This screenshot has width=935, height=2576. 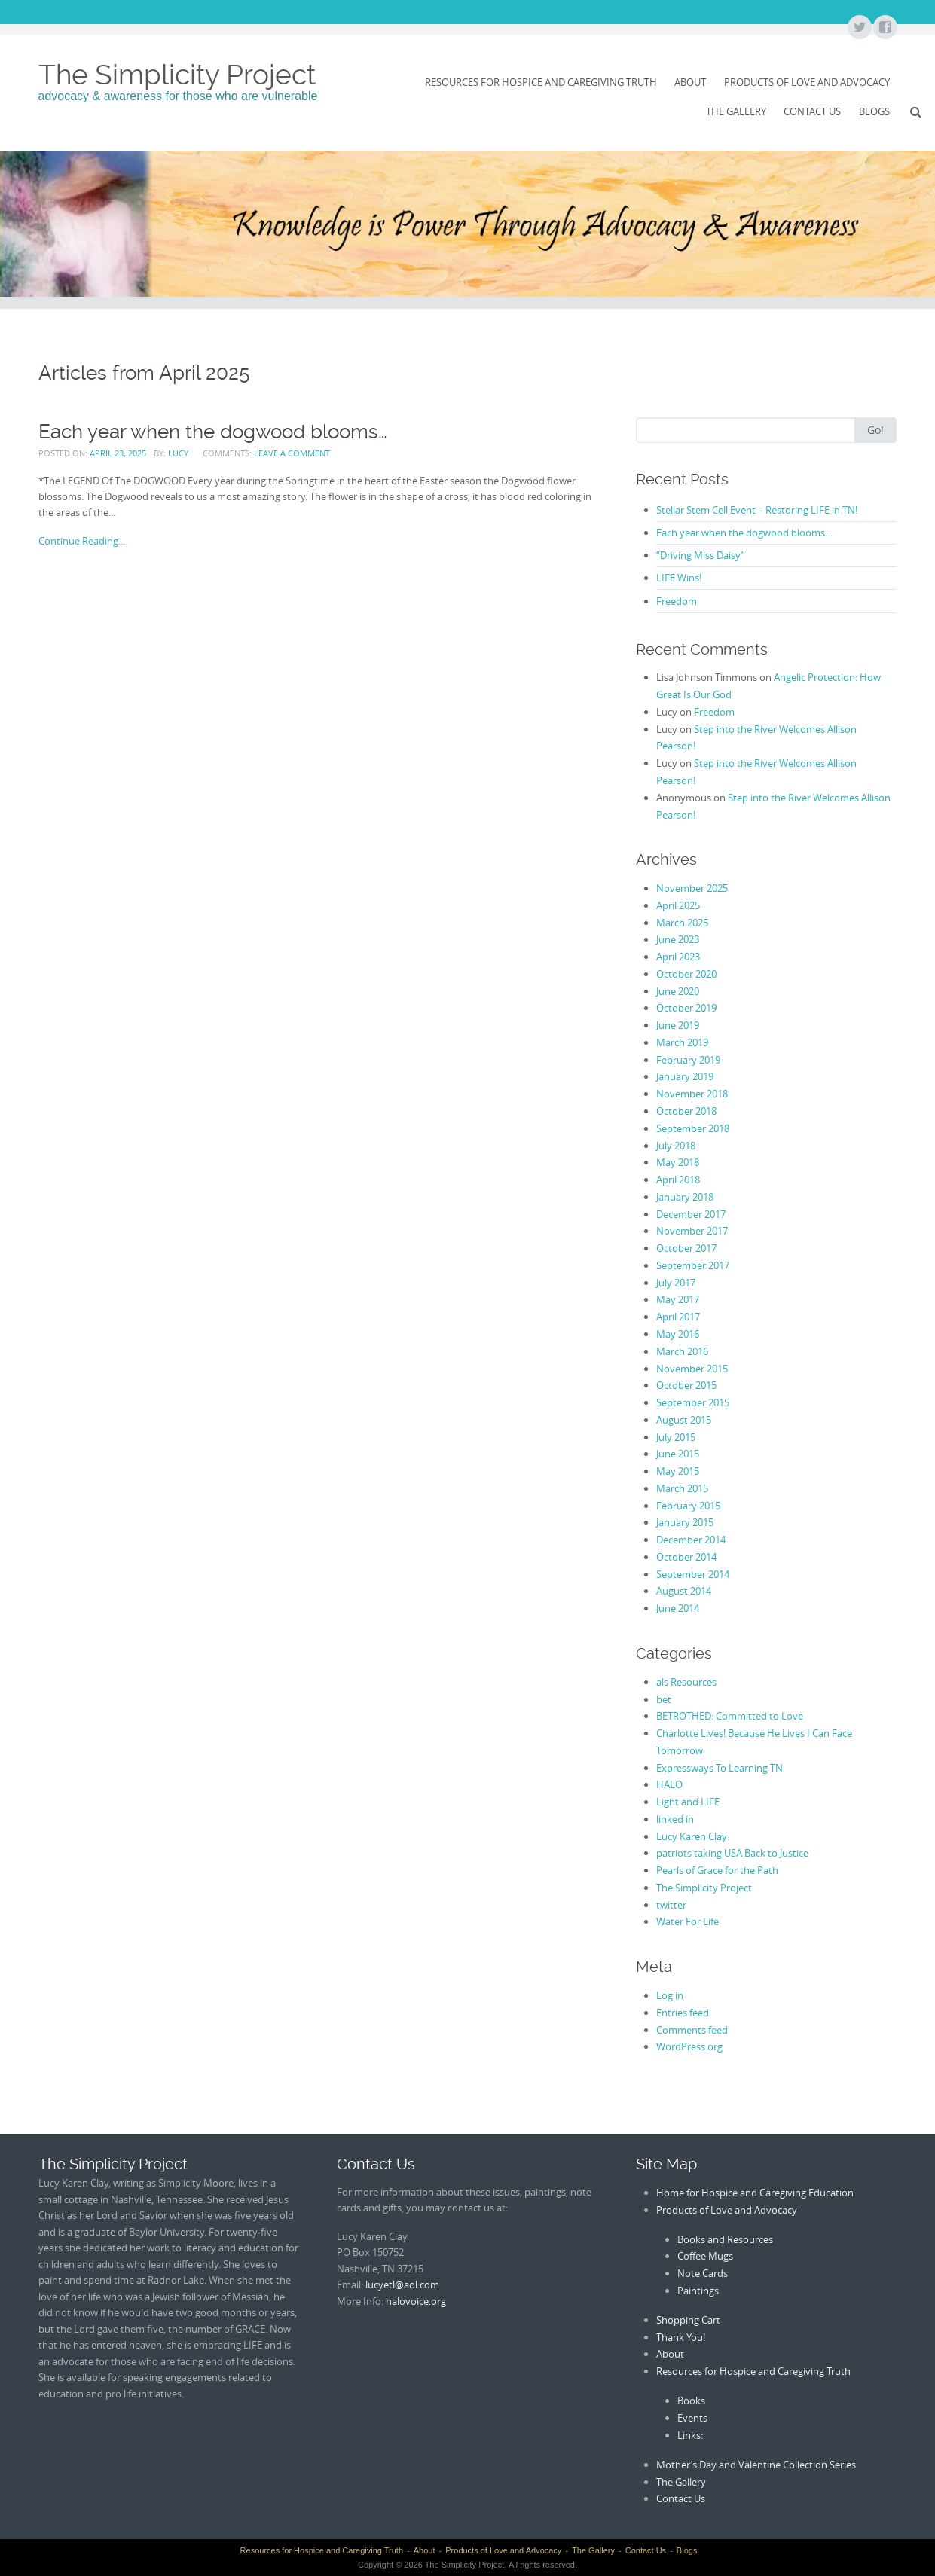 I want to click on Go!, so click(x=875, y=430).